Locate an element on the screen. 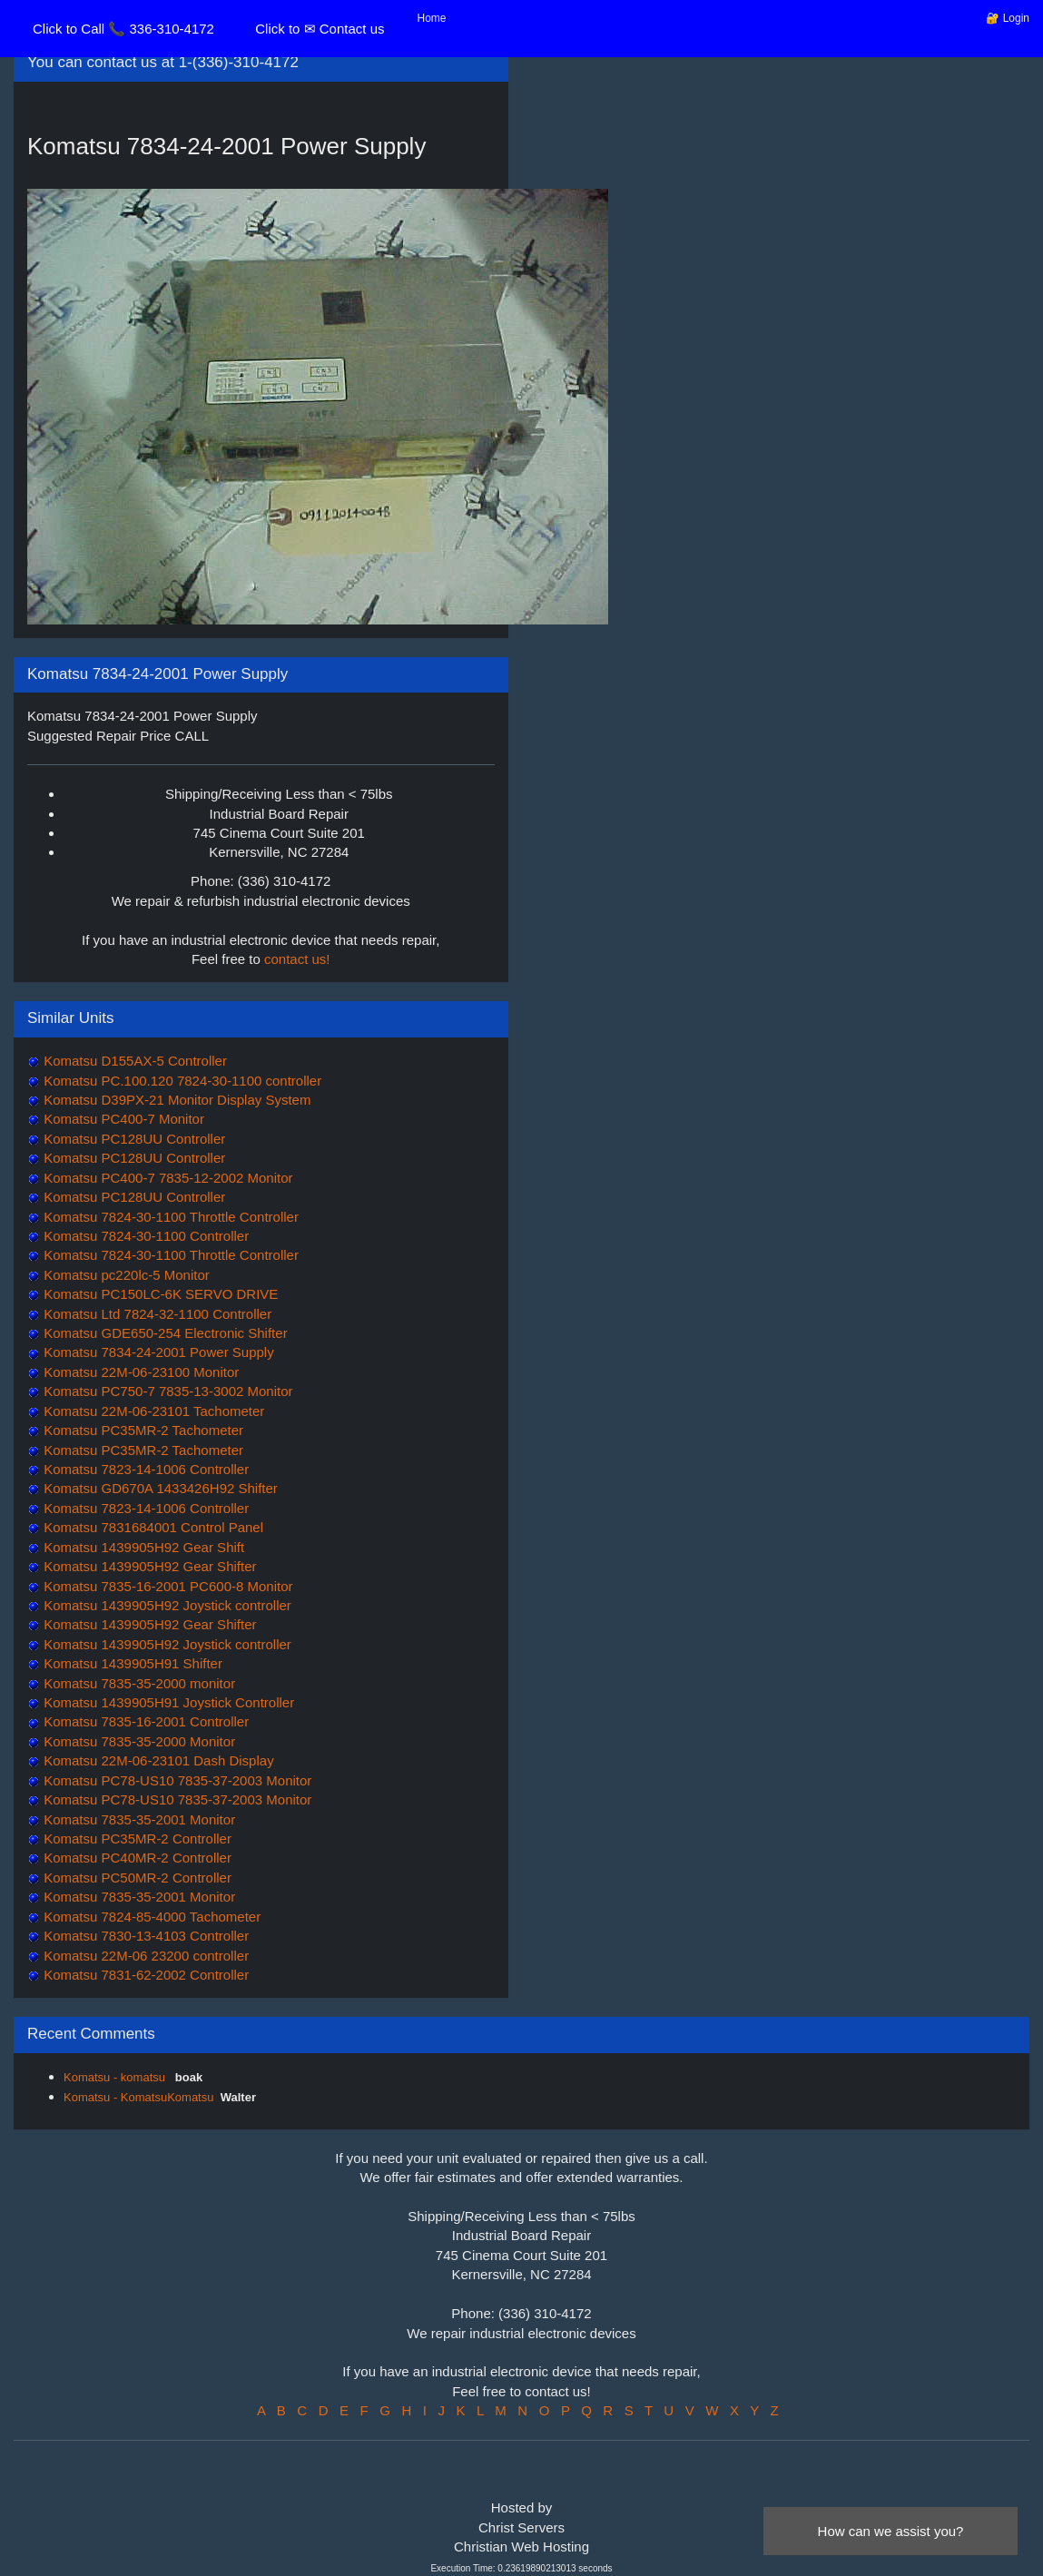 The height and width of the screenshot is (2576, 1043). Komatsu PC150LC-6K SERVO DRIVE is located at coordinates (159, 1294).